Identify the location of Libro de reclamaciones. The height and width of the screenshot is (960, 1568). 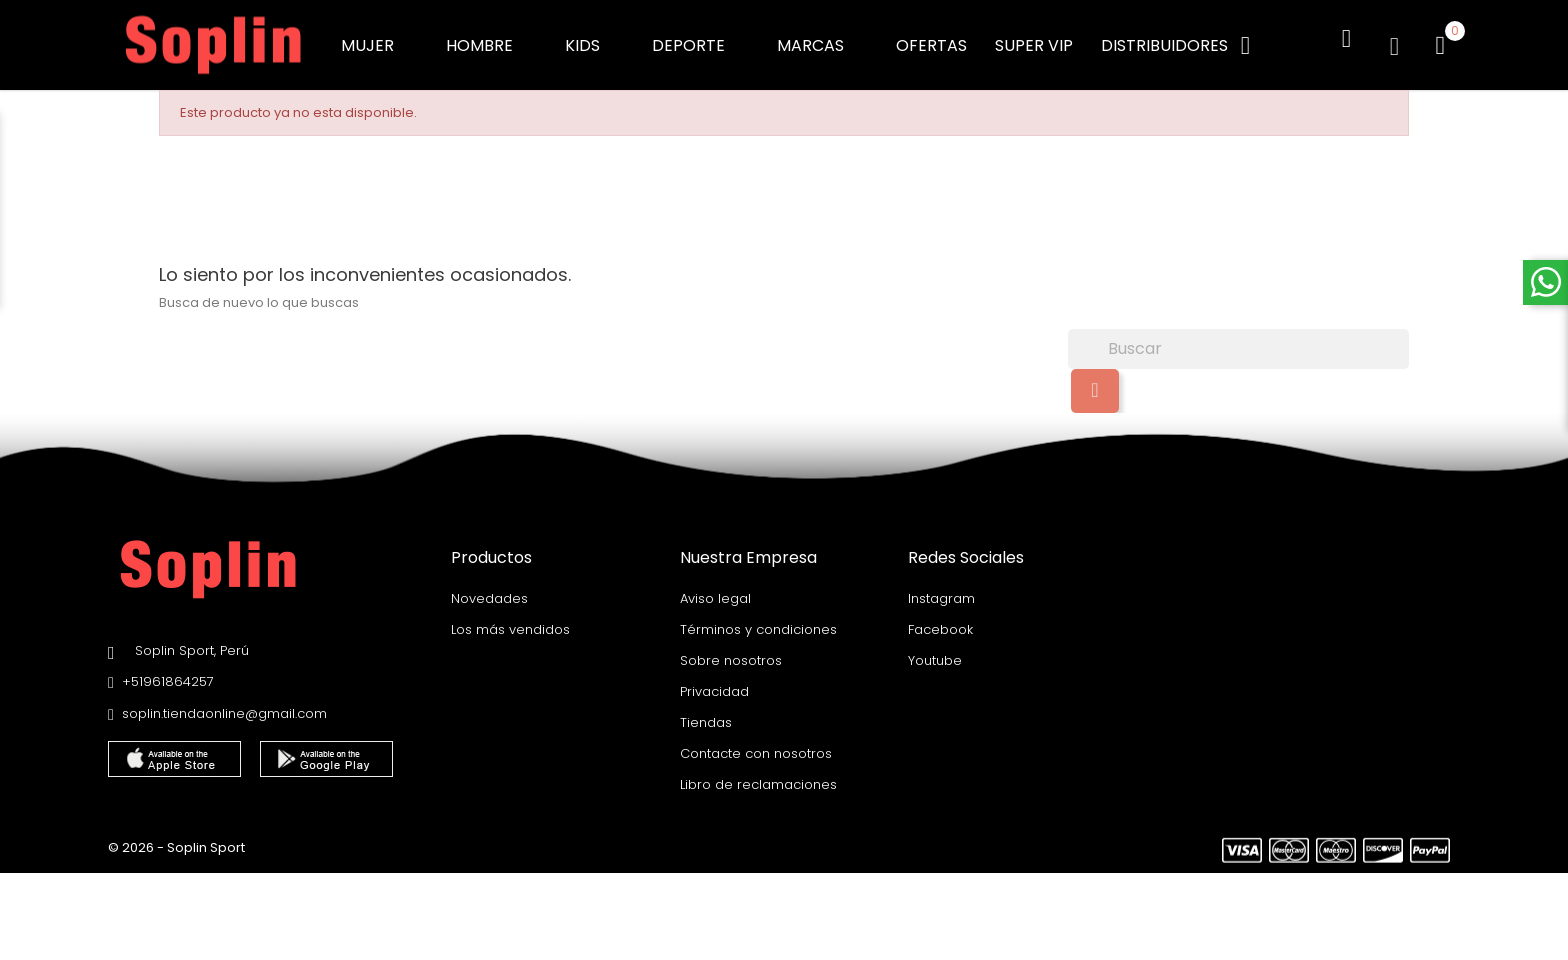
(758, 771).